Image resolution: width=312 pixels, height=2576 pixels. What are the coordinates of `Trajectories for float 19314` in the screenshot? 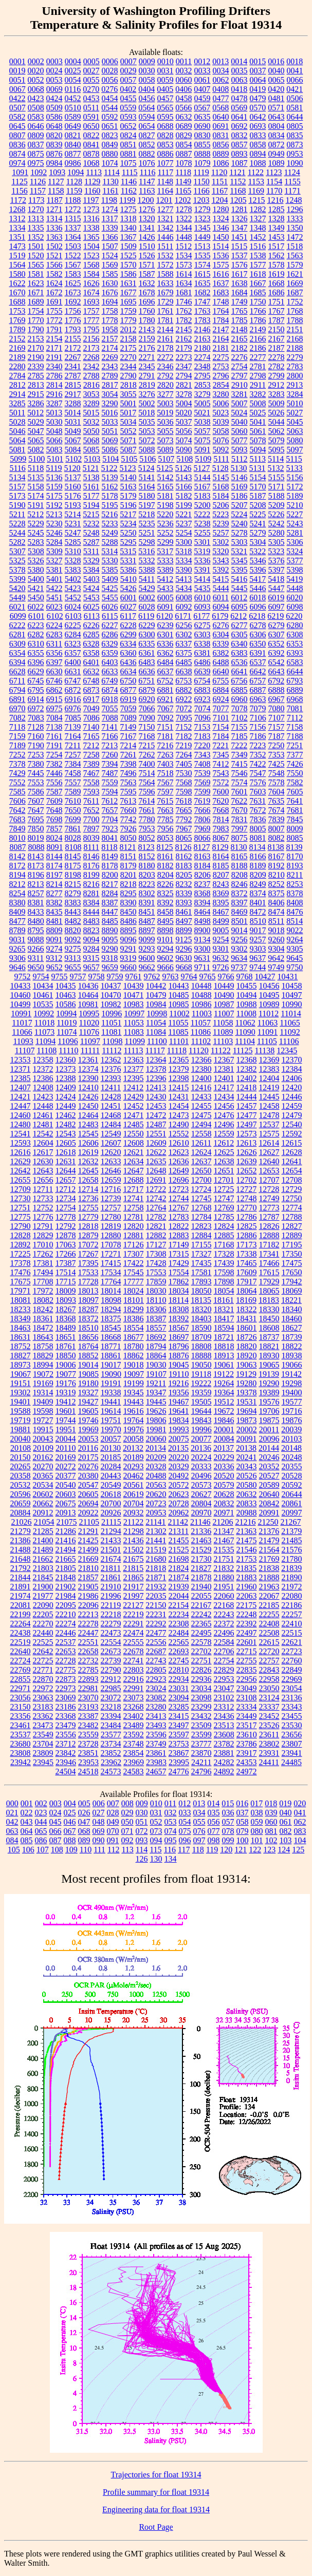 It's located at (156, 2474).